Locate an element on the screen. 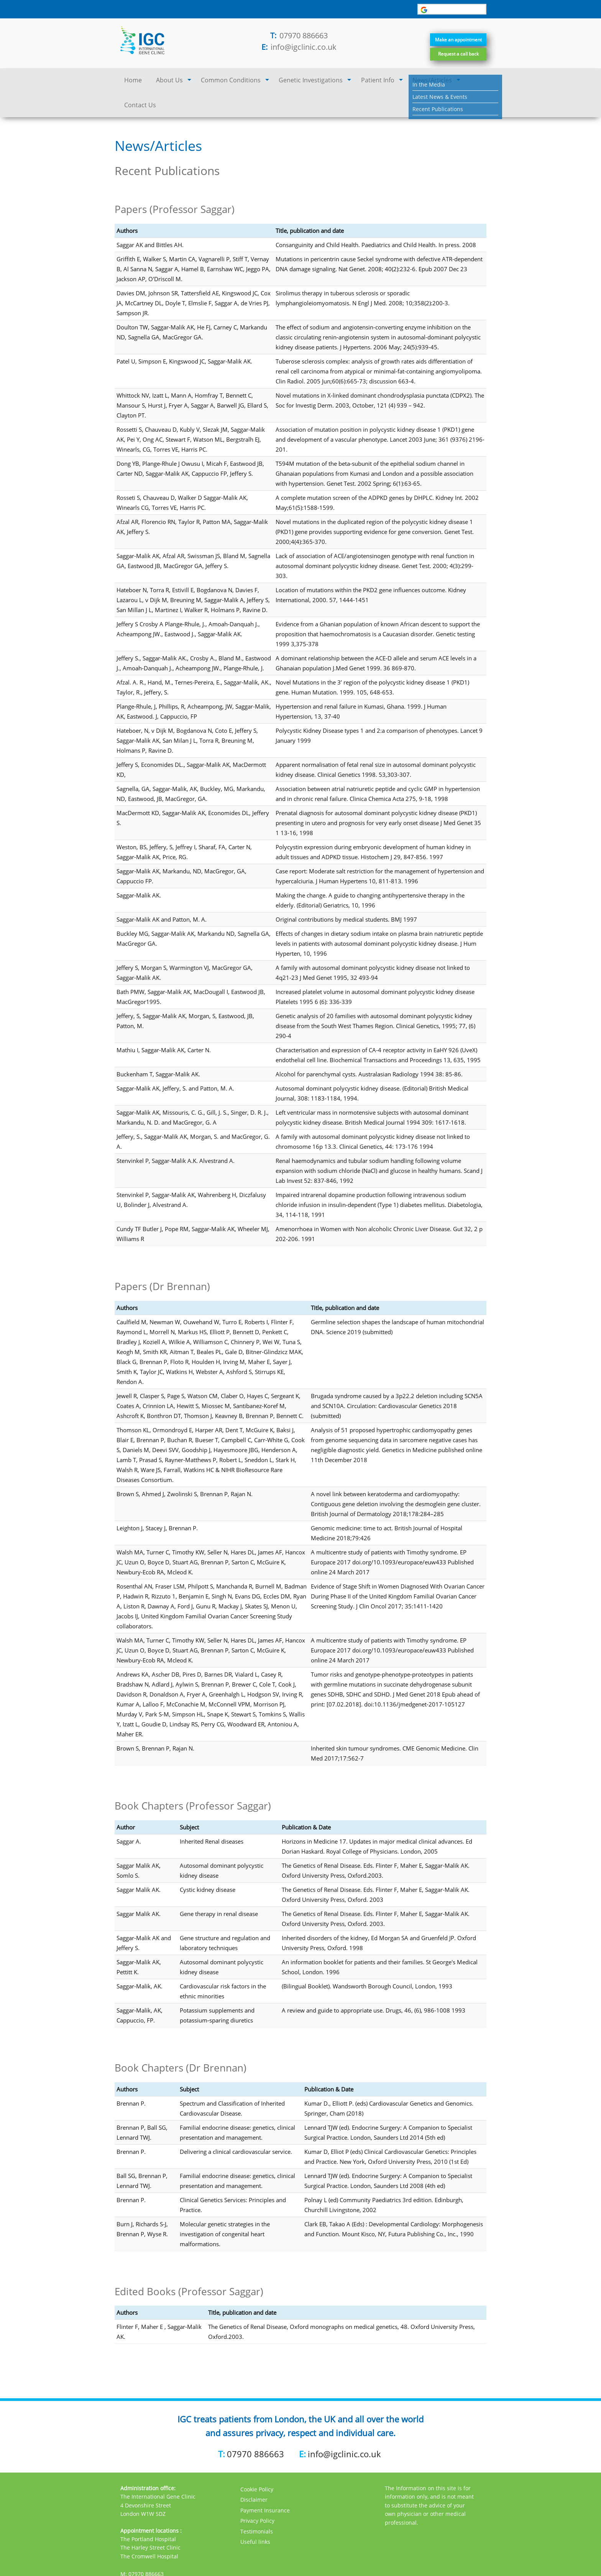  Request a call back is located at coordinates (451, 55).